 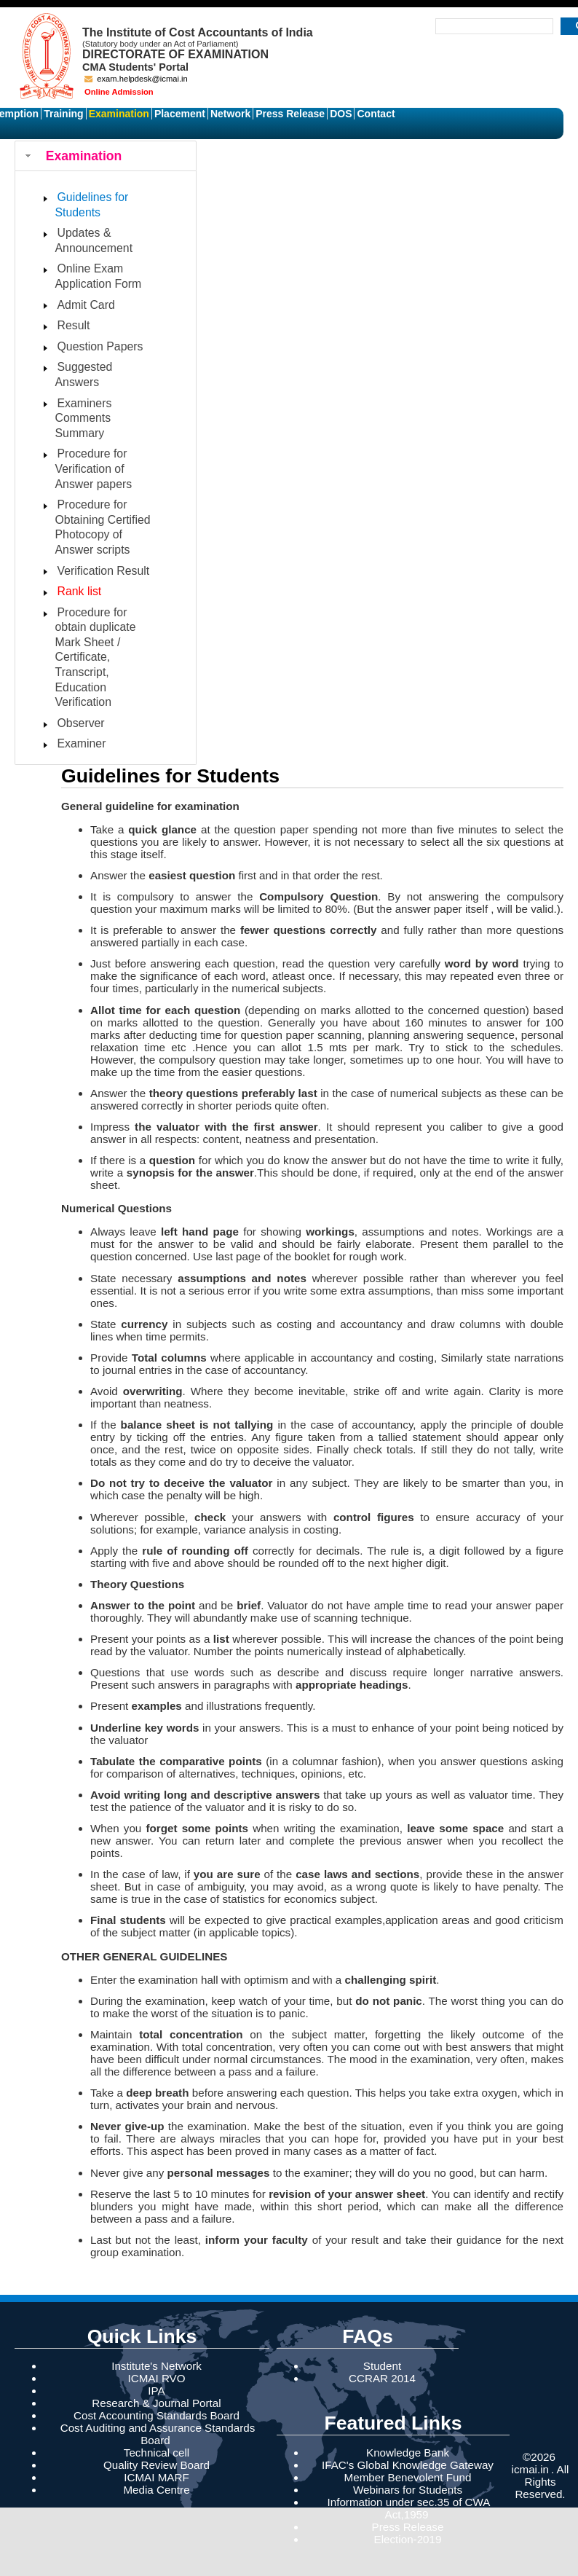 I want to click on Webinars for Students, so click(x=407, y=2489).